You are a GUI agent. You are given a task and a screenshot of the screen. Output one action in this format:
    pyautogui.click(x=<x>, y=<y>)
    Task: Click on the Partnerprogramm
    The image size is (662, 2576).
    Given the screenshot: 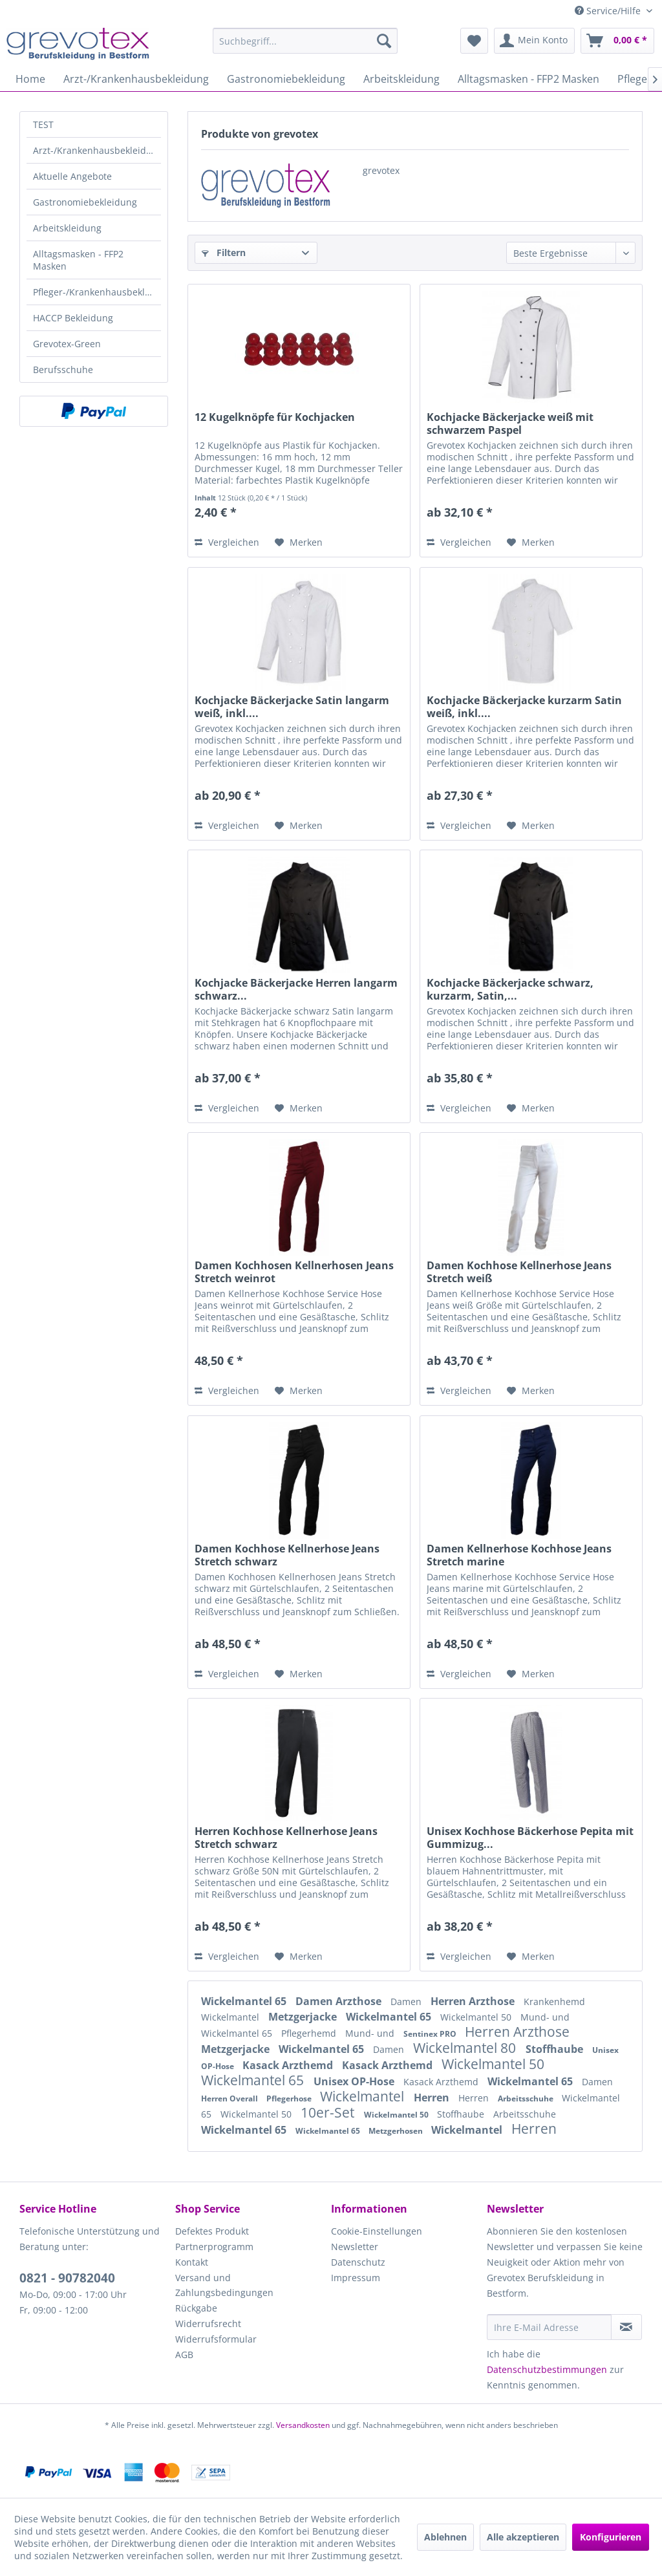 What is the action you would take?
    pyautogui.click(x=214, y=2246)
    